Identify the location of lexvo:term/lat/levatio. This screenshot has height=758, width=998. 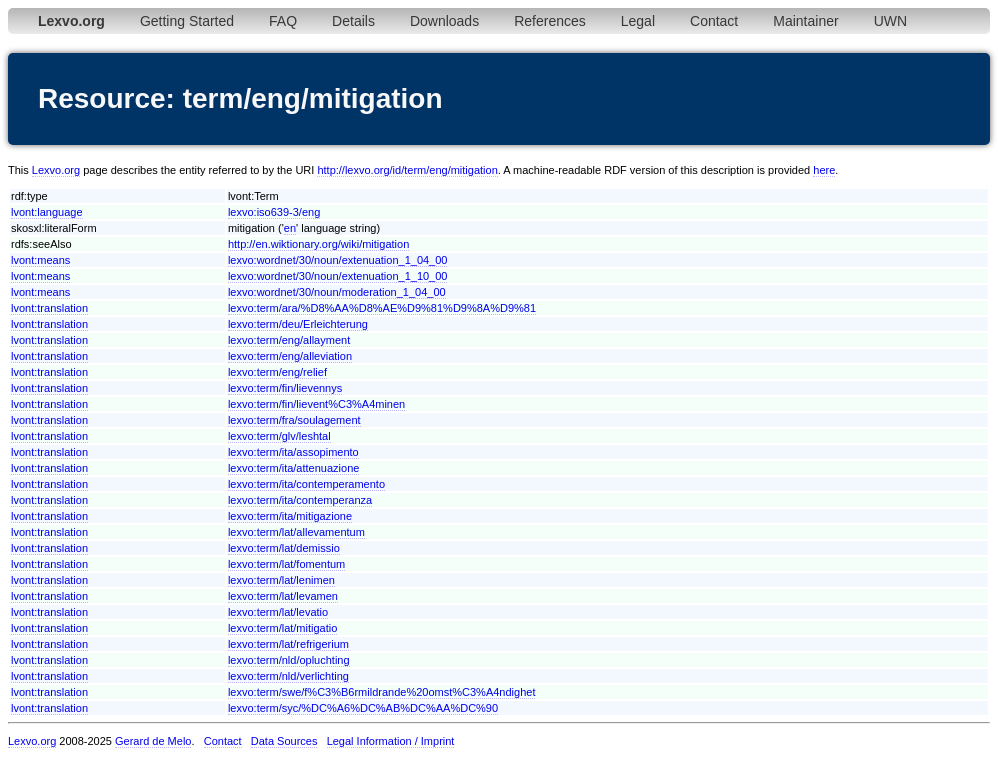
(278, 612).